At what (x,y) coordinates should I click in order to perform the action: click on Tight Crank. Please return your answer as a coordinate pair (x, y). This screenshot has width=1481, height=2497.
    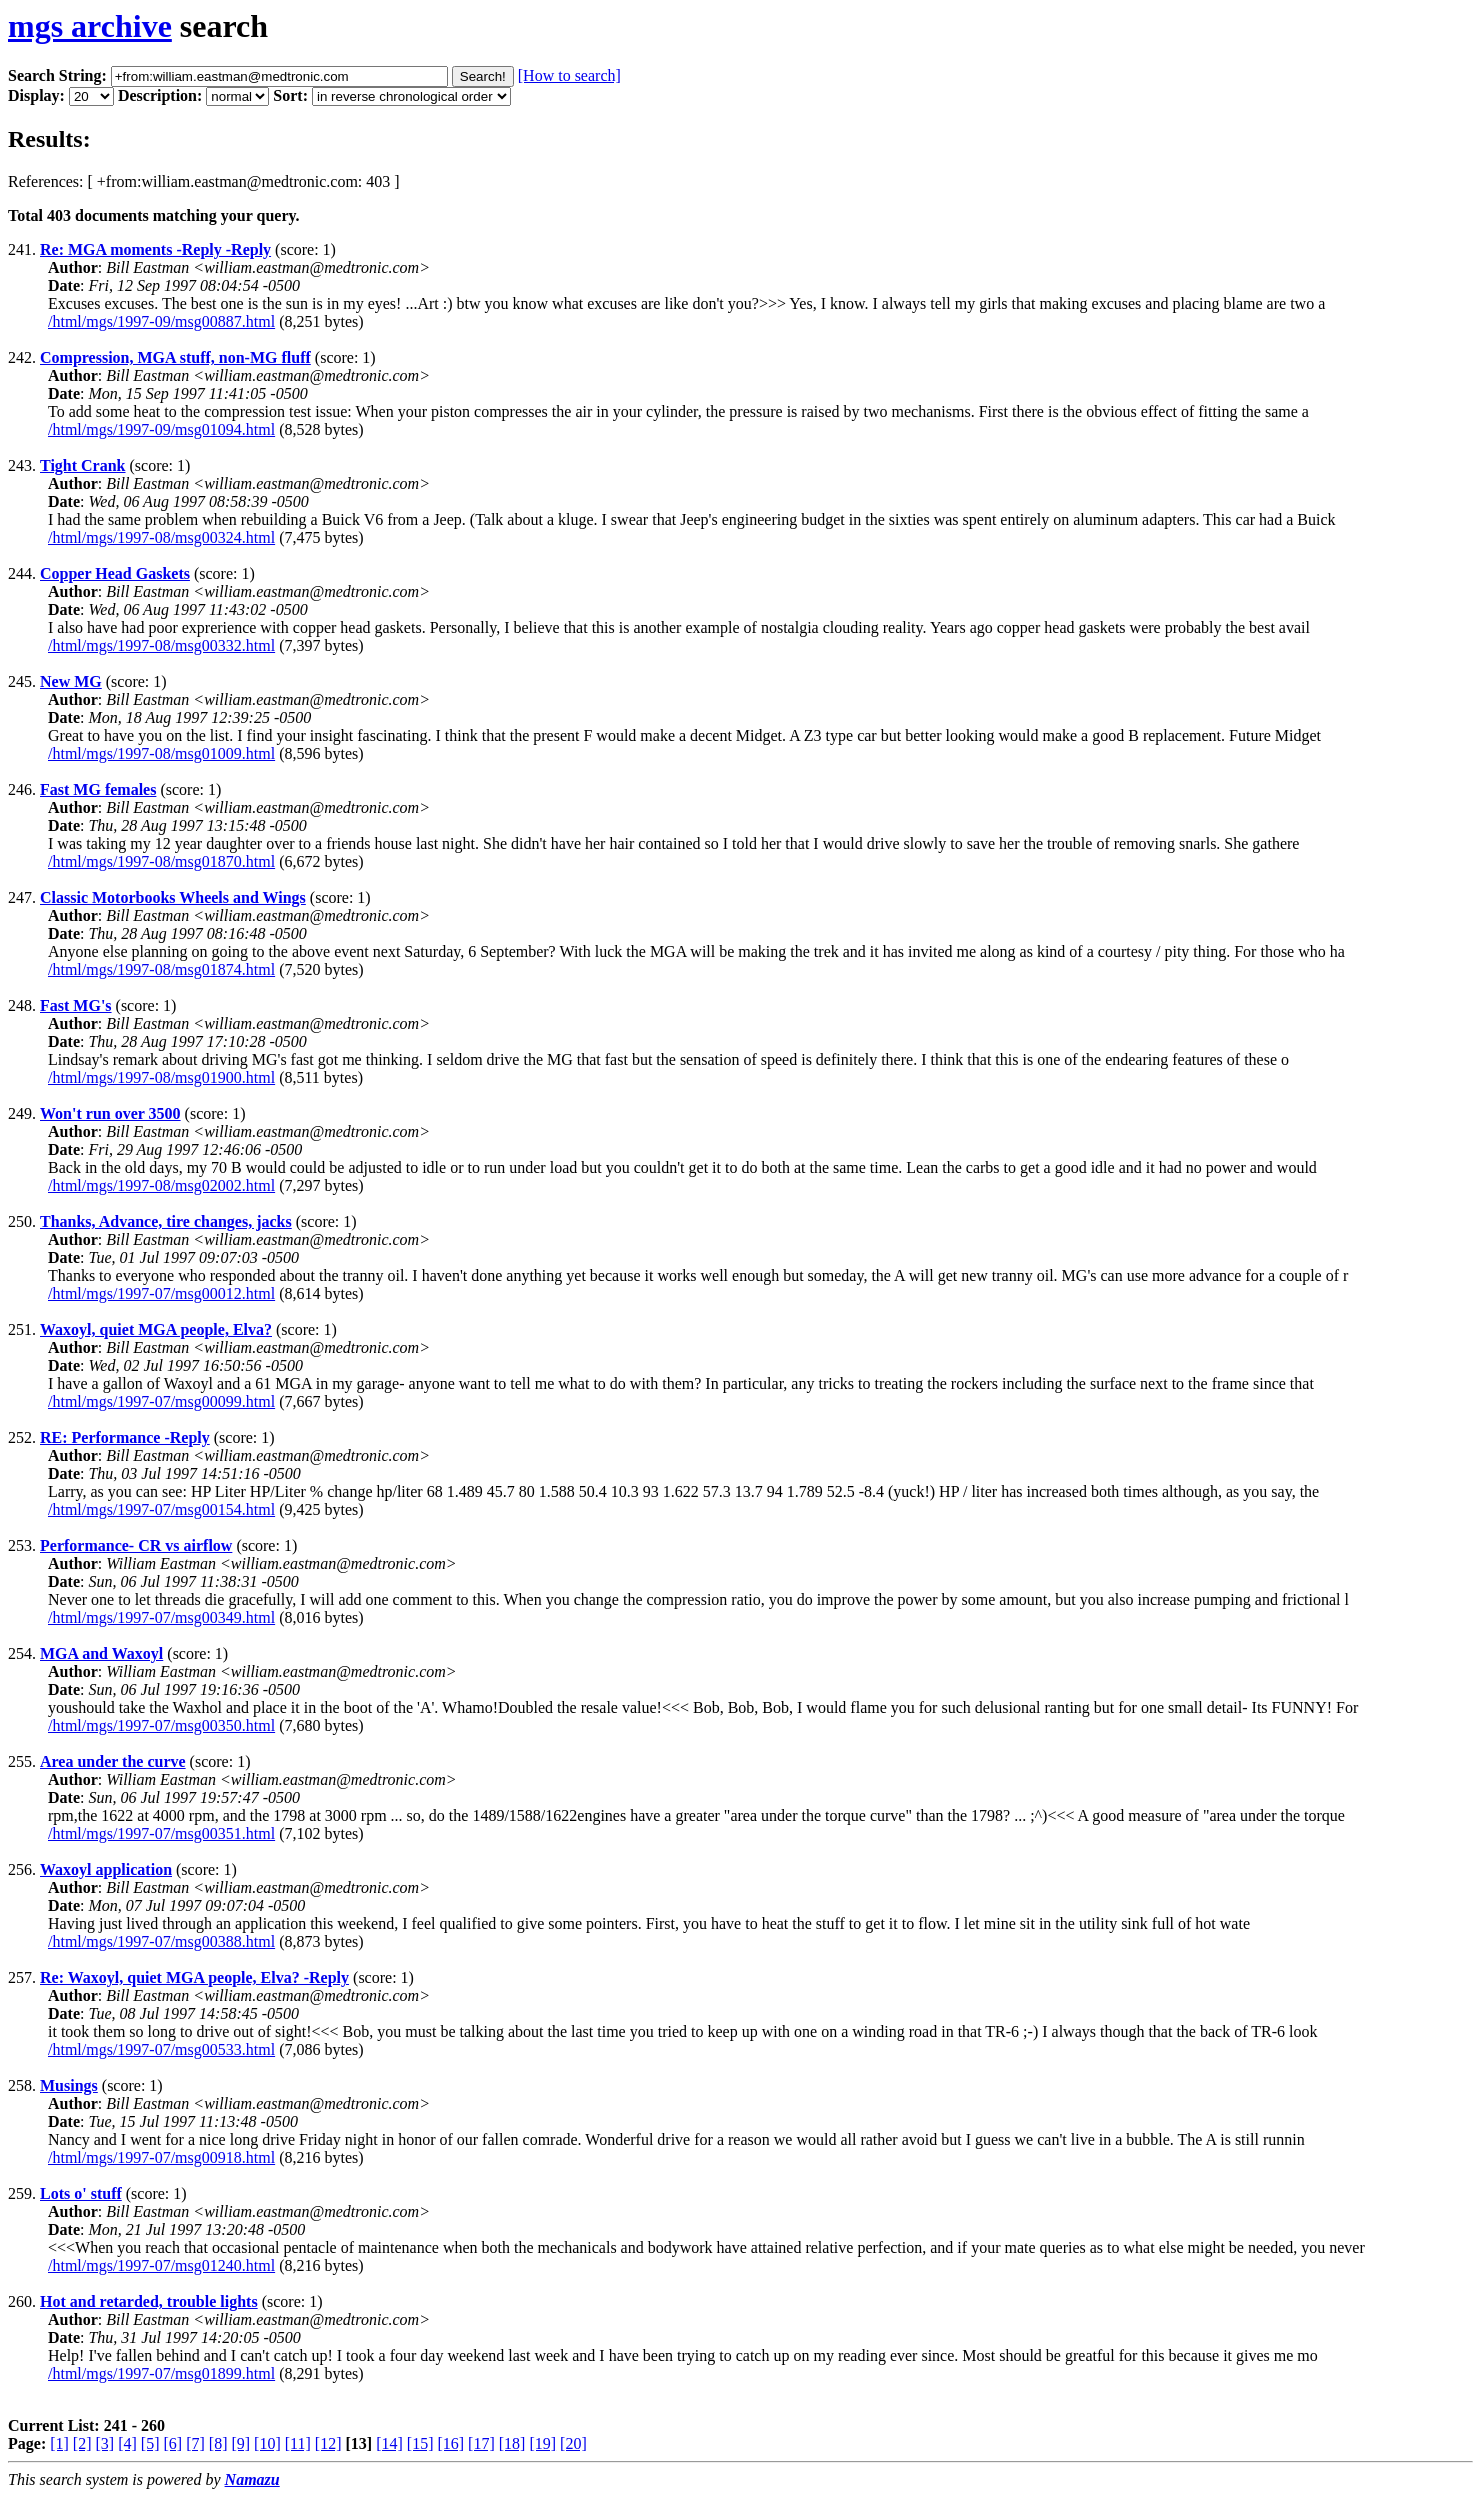
    Looking at the image, I should click on (83, 465).